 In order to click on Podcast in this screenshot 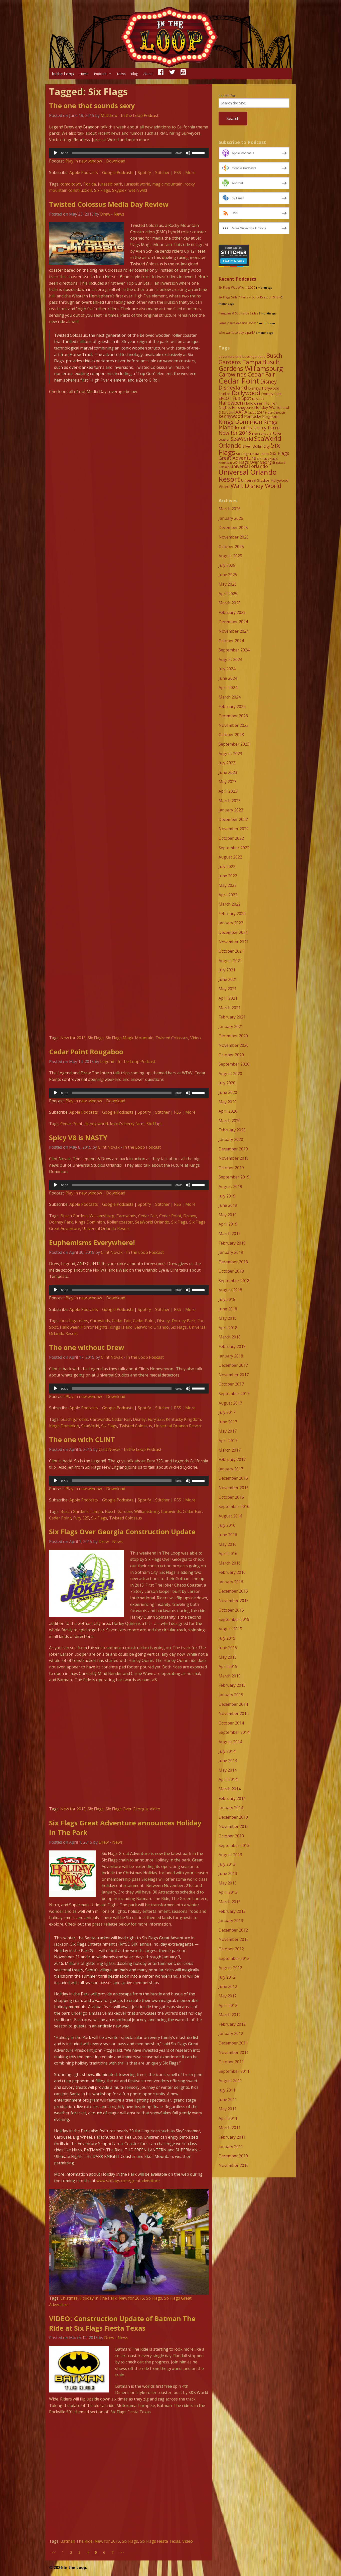, I will do `click(100, 73)`.